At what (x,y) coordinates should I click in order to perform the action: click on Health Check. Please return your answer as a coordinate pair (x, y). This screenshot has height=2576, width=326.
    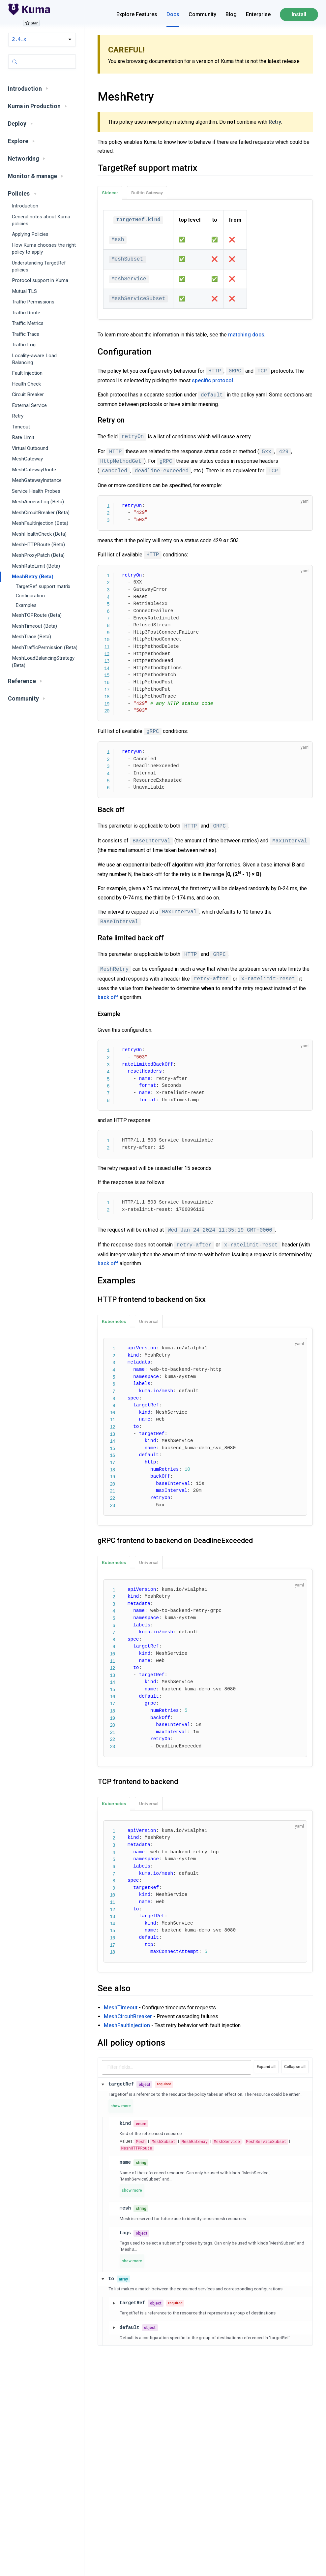
    Looking at the image, I should click on (26, 384).